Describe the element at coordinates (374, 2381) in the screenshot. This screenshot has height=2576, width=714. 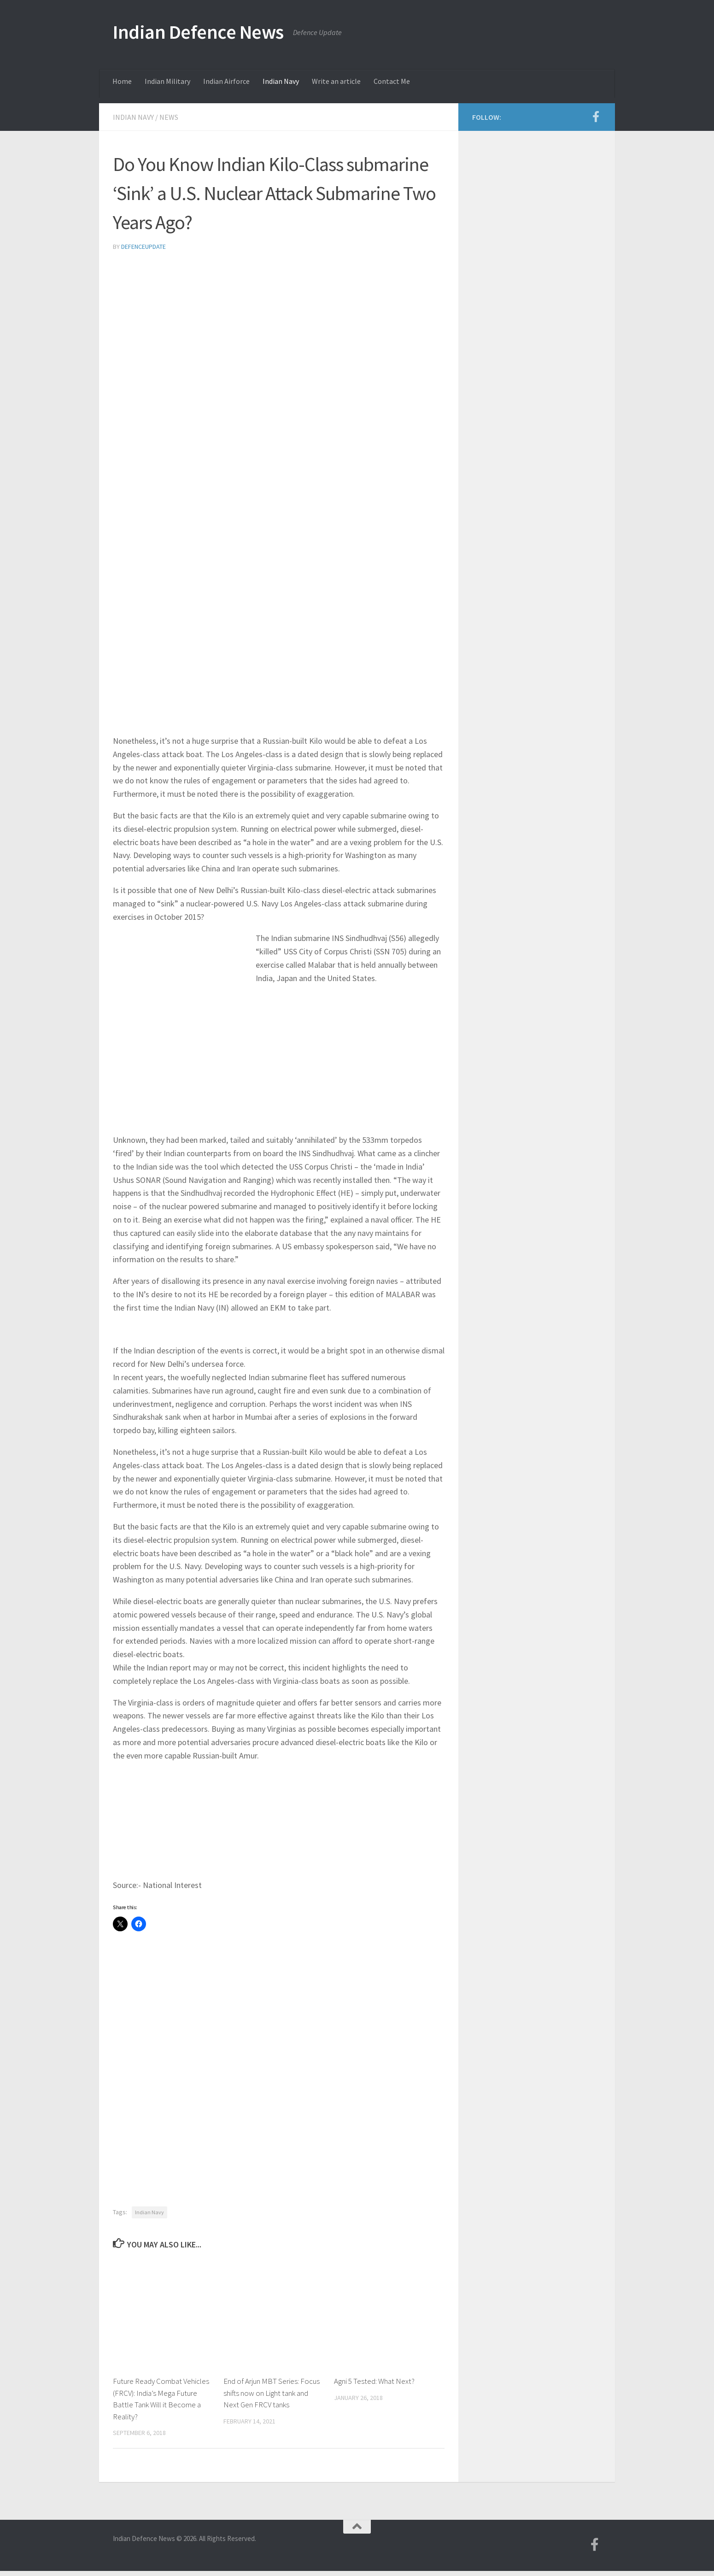
I see `Agni 5 Tested: What Next?` at that location.